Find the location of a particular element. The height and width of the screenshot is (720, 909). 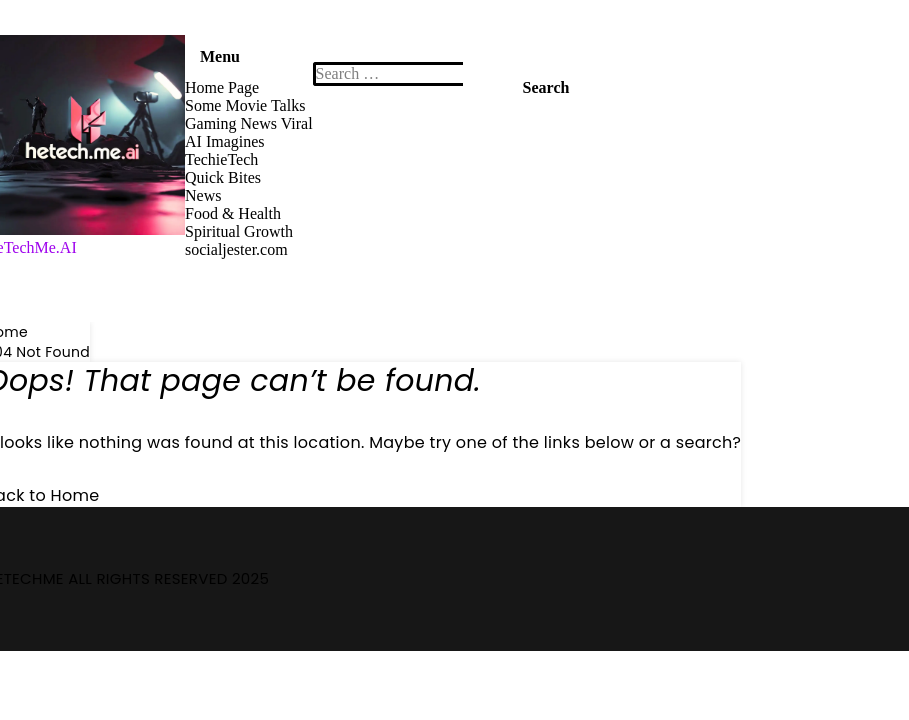

Some Movie Talks is located at coordinates (245, 105).